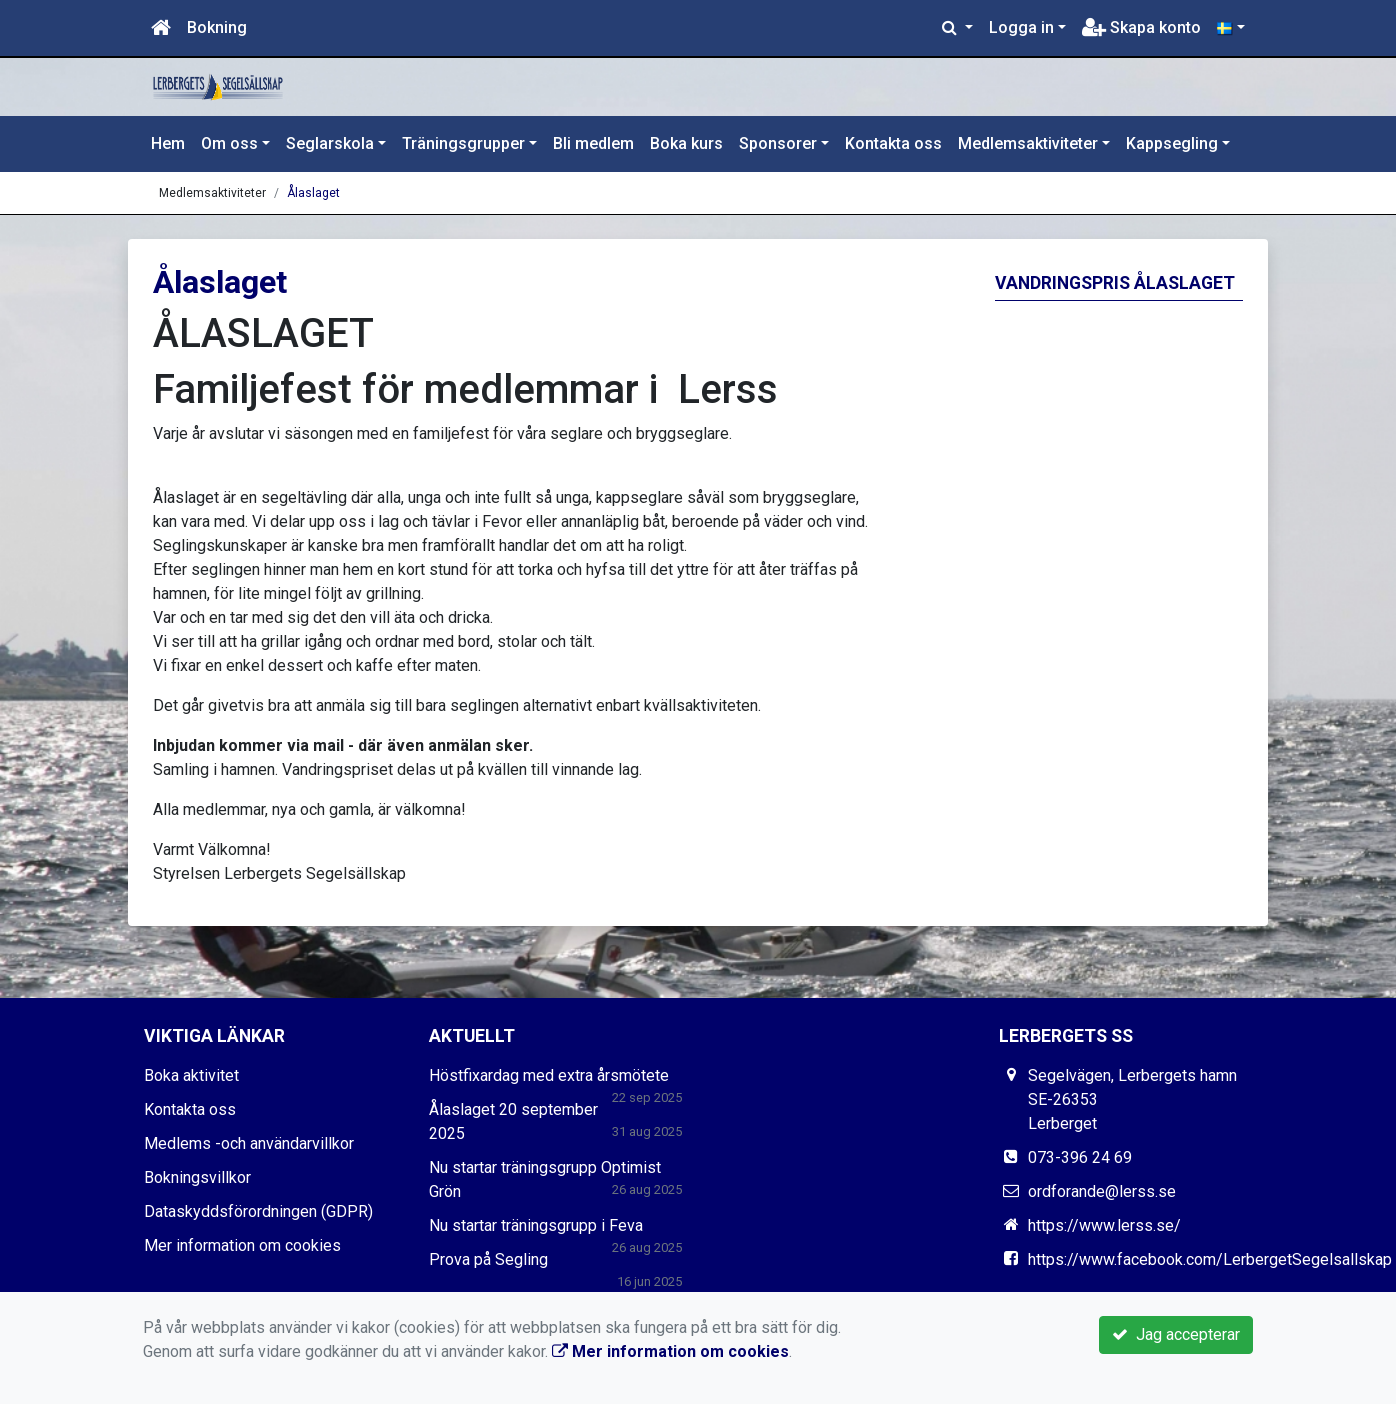  What do you see at coordinates (258, 1211) in the screenshot?
I see `Dataskyddsförordningen (GDPR)` at bounding box center [258, 1211].